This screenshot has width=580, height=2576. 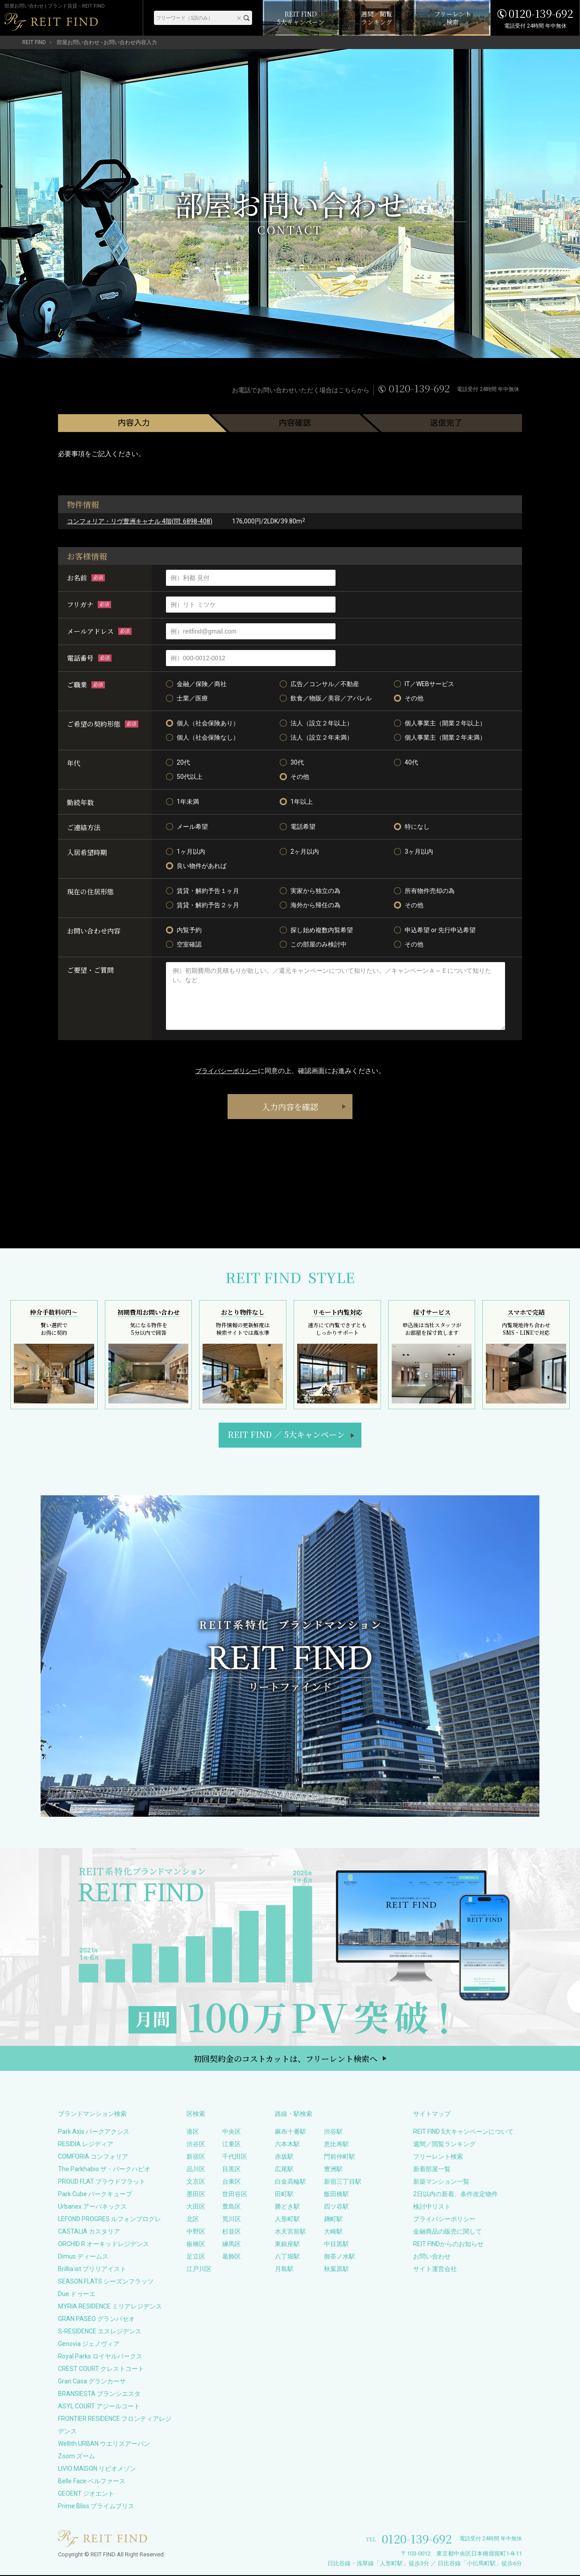 I want to click on 大崎駅, so click(x=333, y=2232).